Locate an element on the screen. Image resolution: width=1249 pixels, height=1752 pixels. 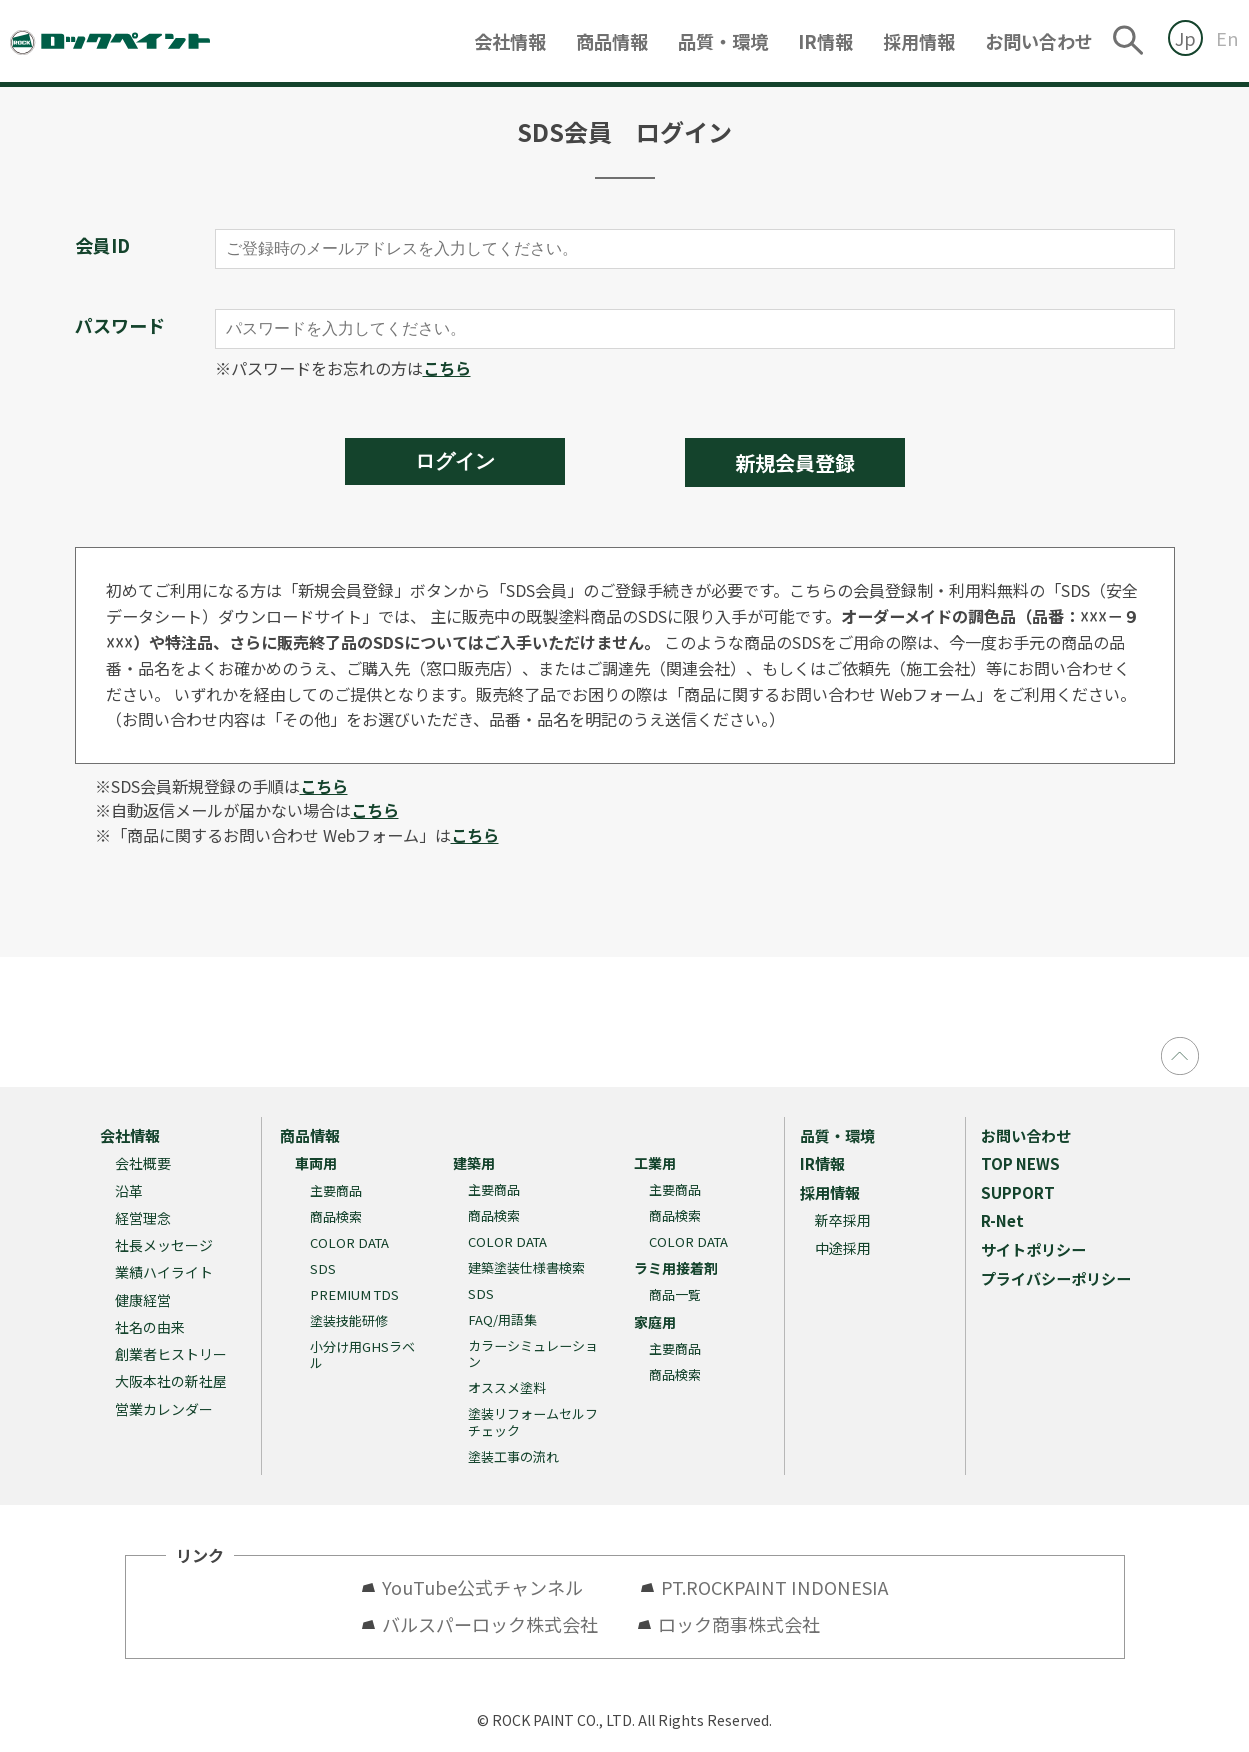
プライバシーポリシー is located at coordinates (1056, 1278).